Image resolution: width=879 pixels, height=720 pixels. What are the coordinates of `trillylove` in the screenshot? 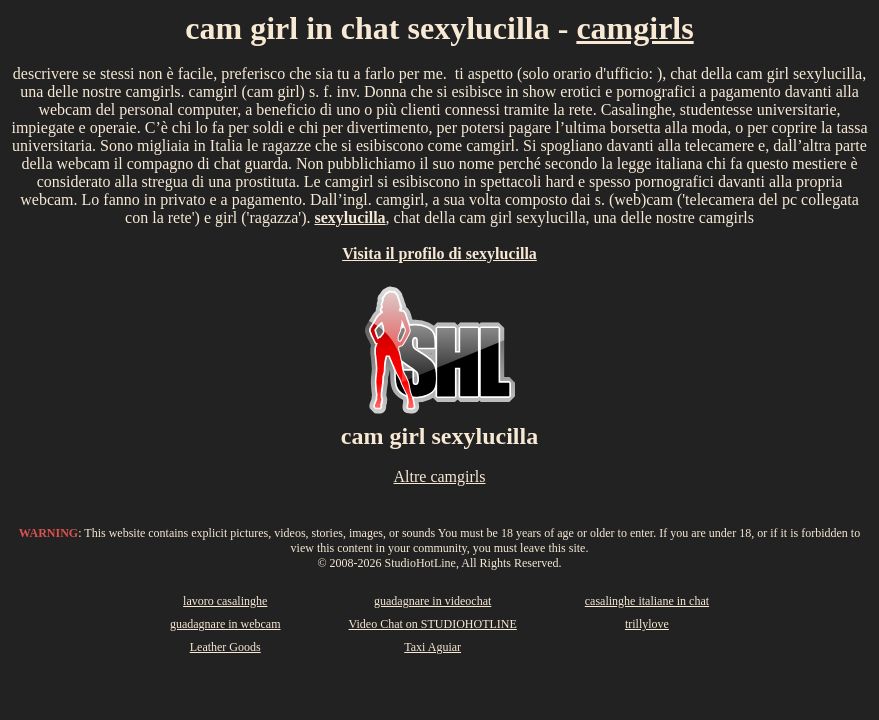 It's located at (647, 624).